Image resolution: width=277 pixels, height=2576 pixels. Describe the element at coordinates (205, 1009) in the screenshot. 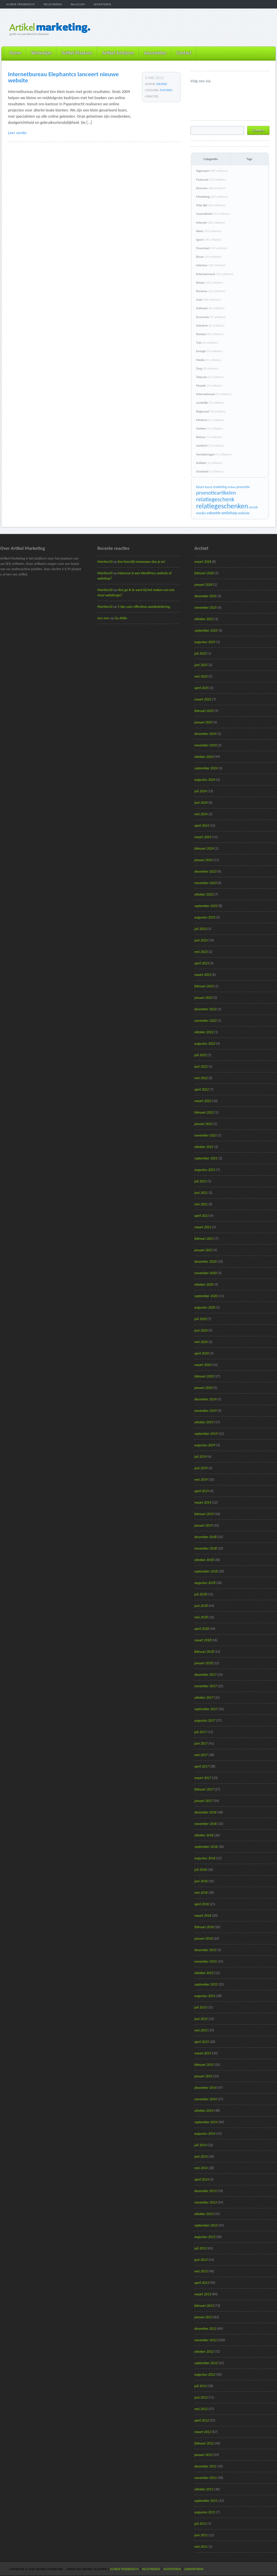

I see `december 2022` at that location.